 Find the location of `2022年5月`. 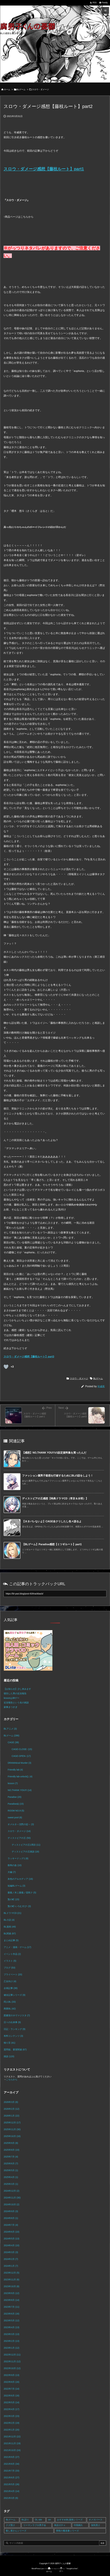

2022年5月 is located at coordinates (11, 2402).